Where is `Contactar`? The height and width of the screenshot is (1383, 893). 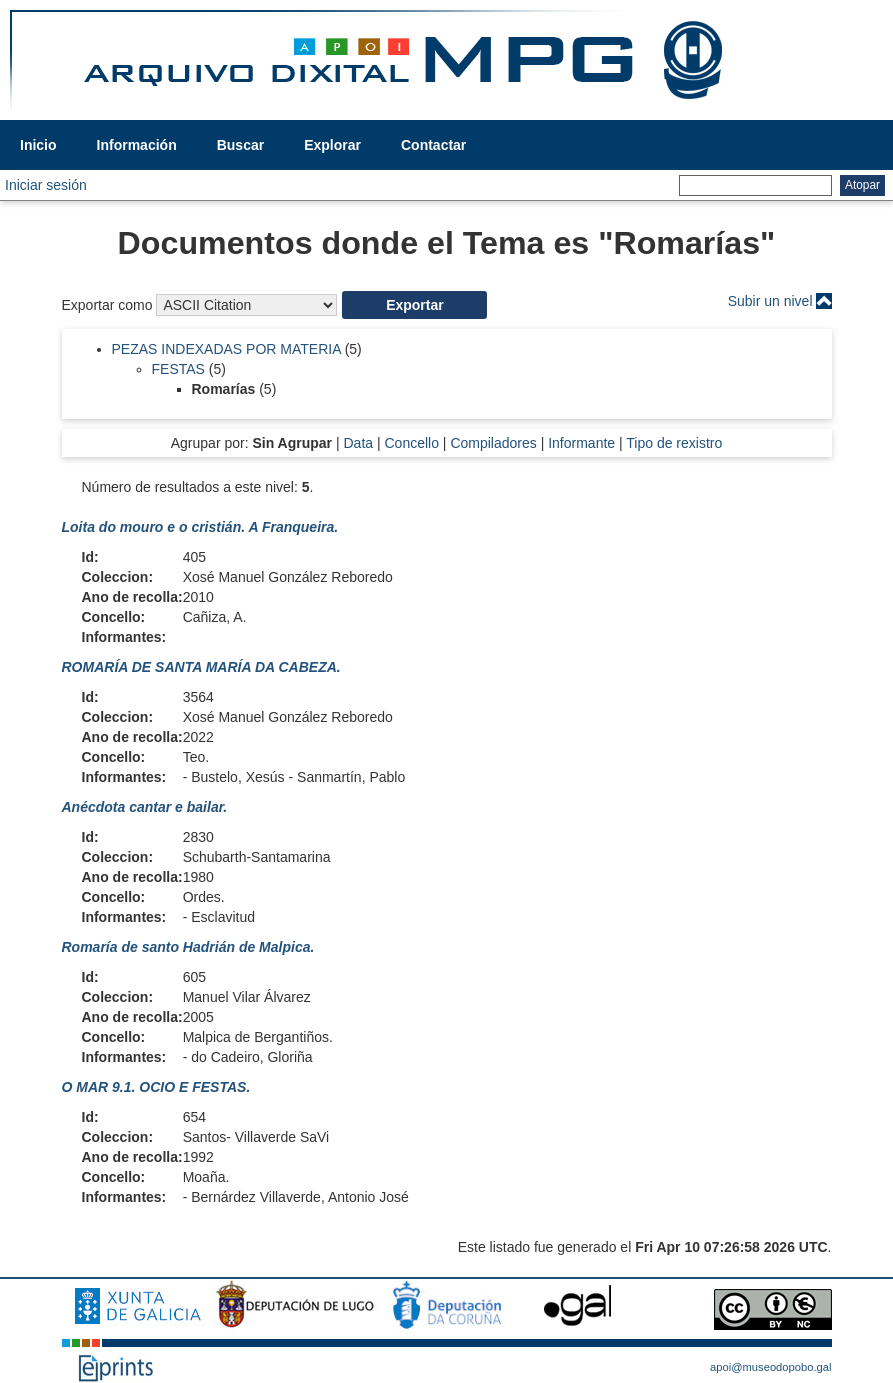 Contactar is located at coordinates (433, 145).